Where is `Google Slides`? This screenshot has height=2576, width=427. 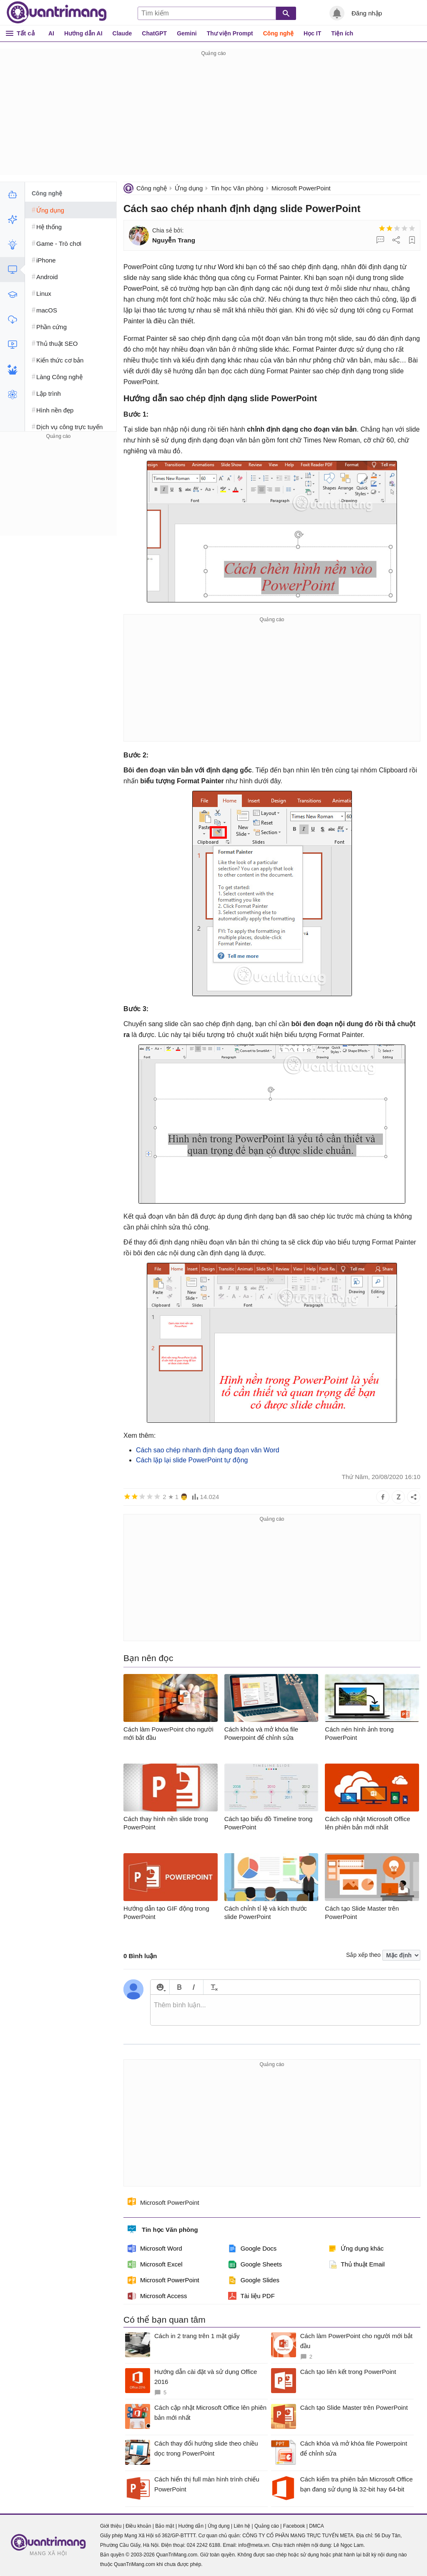
Google Slides is located at coordinates (253, 2280).